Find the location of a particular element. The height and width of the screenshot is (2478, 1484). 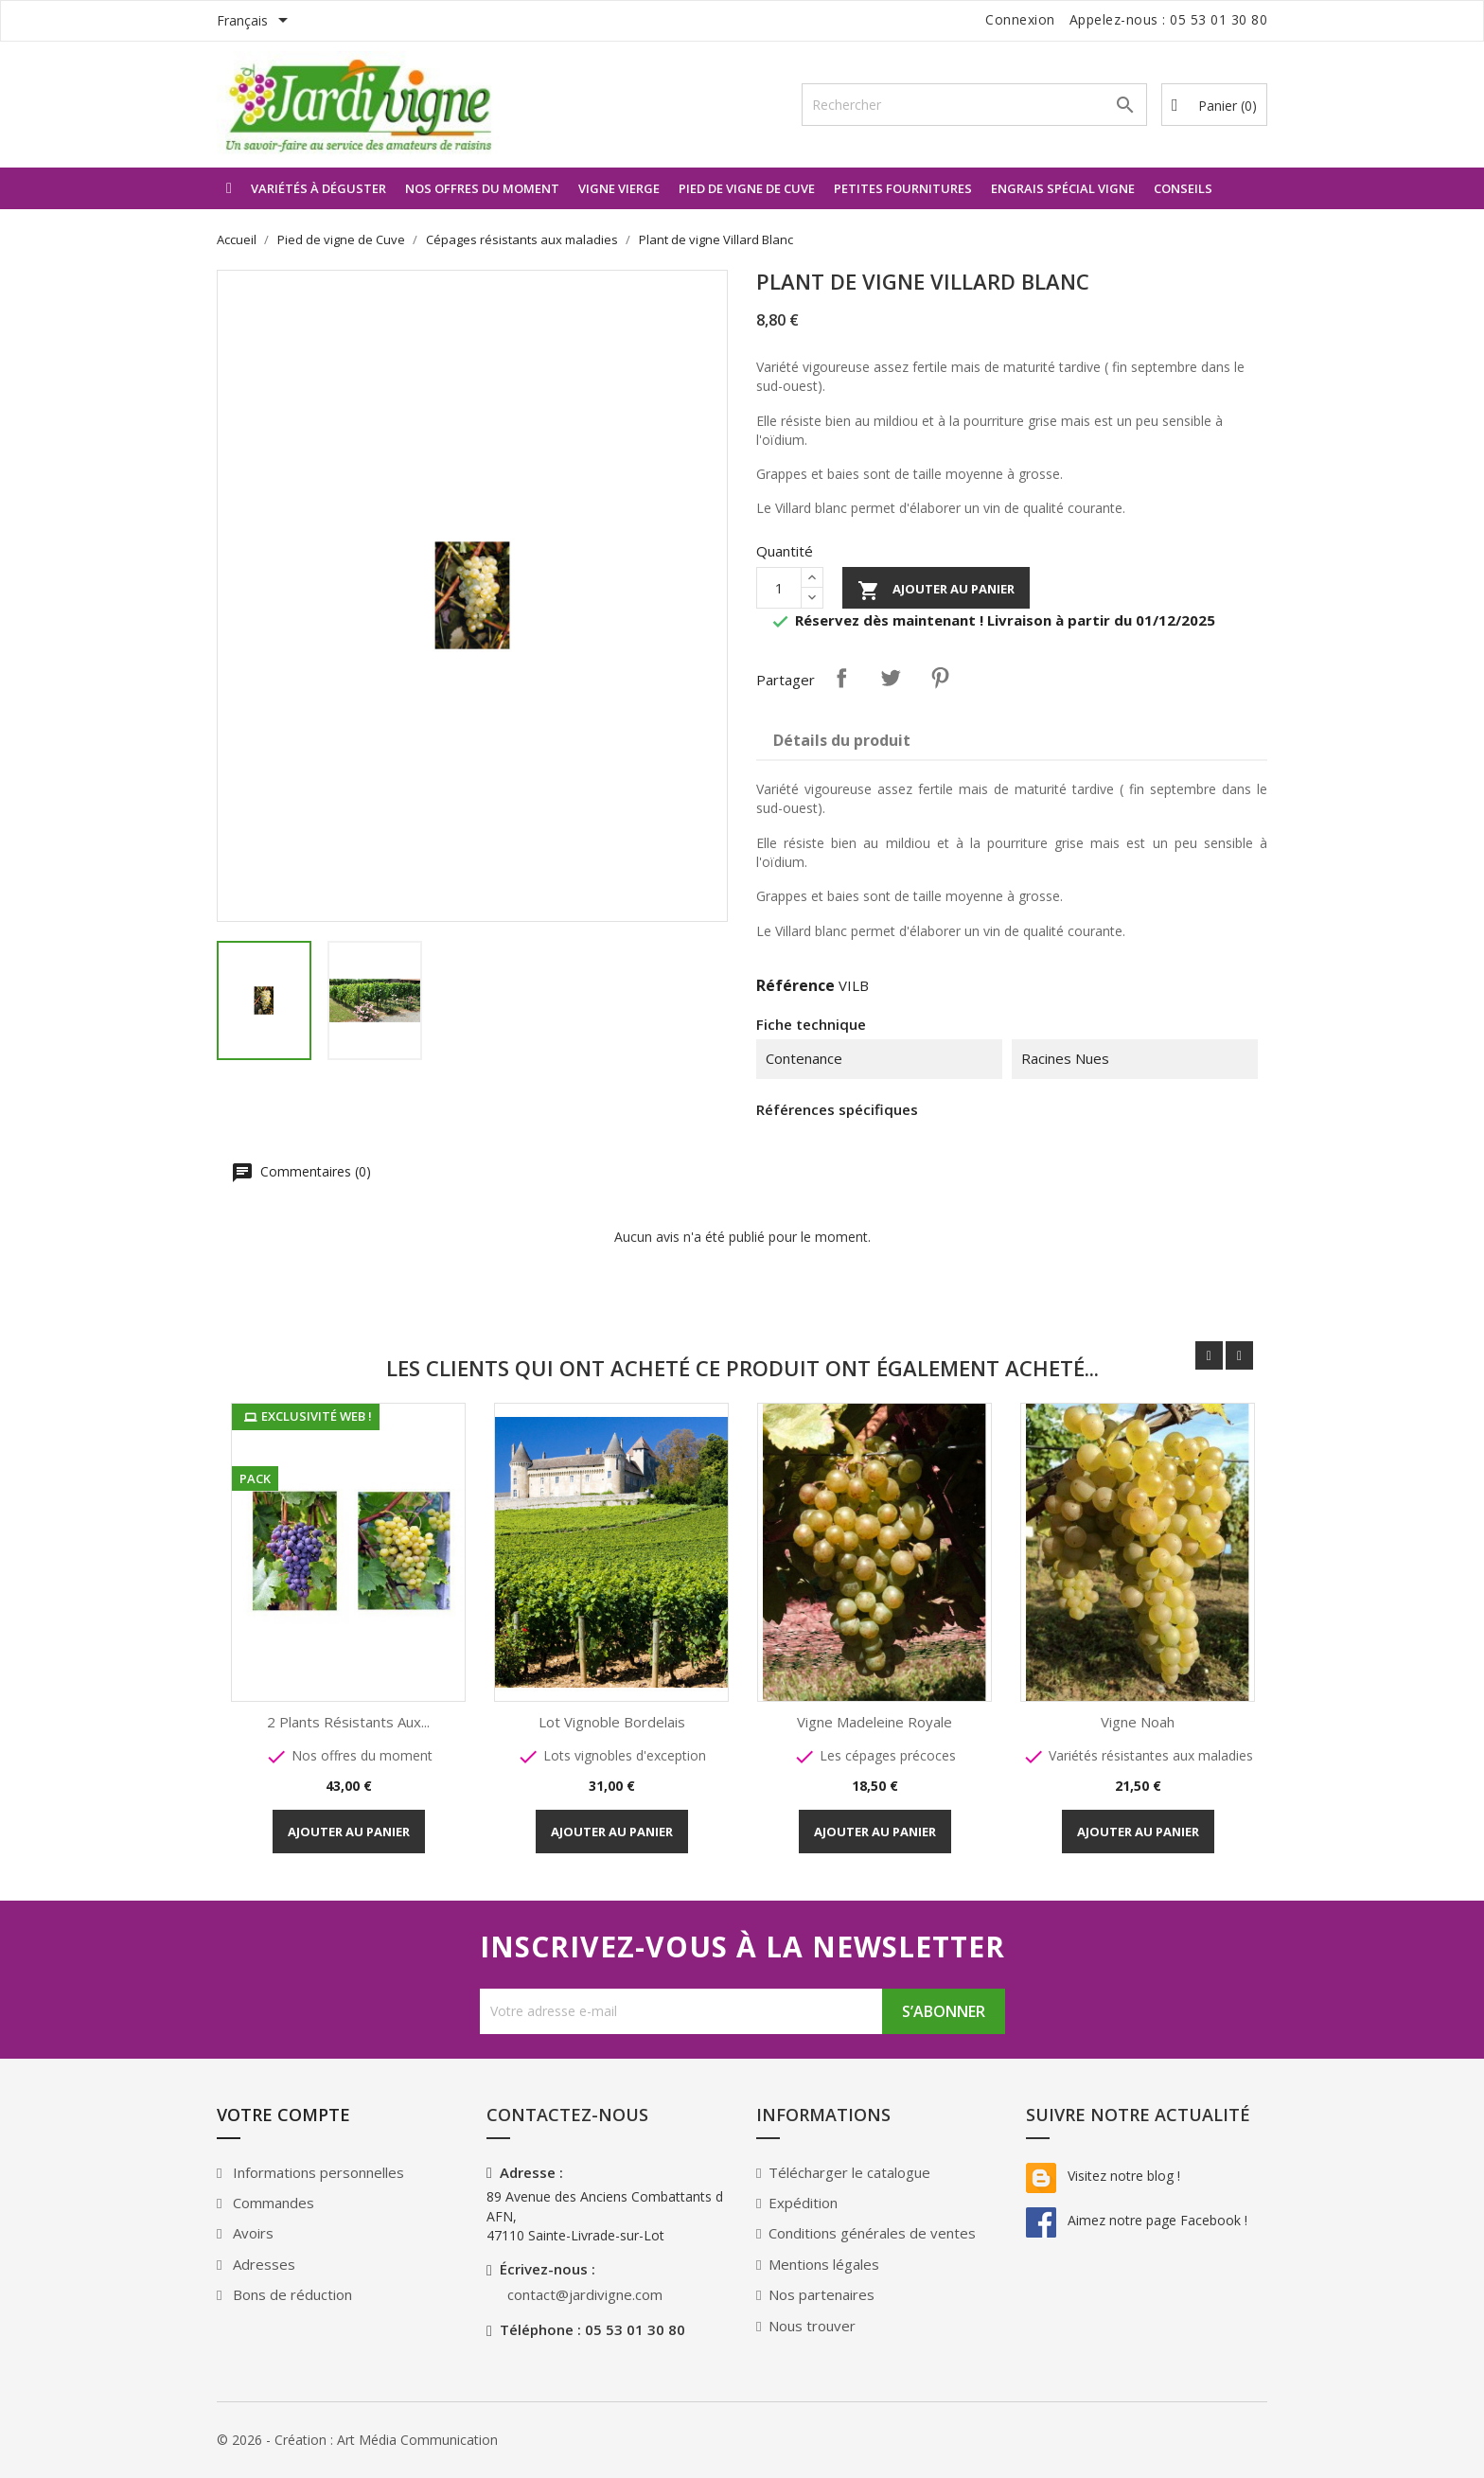

Ajouter au panier is located at coordinates (936, 590).